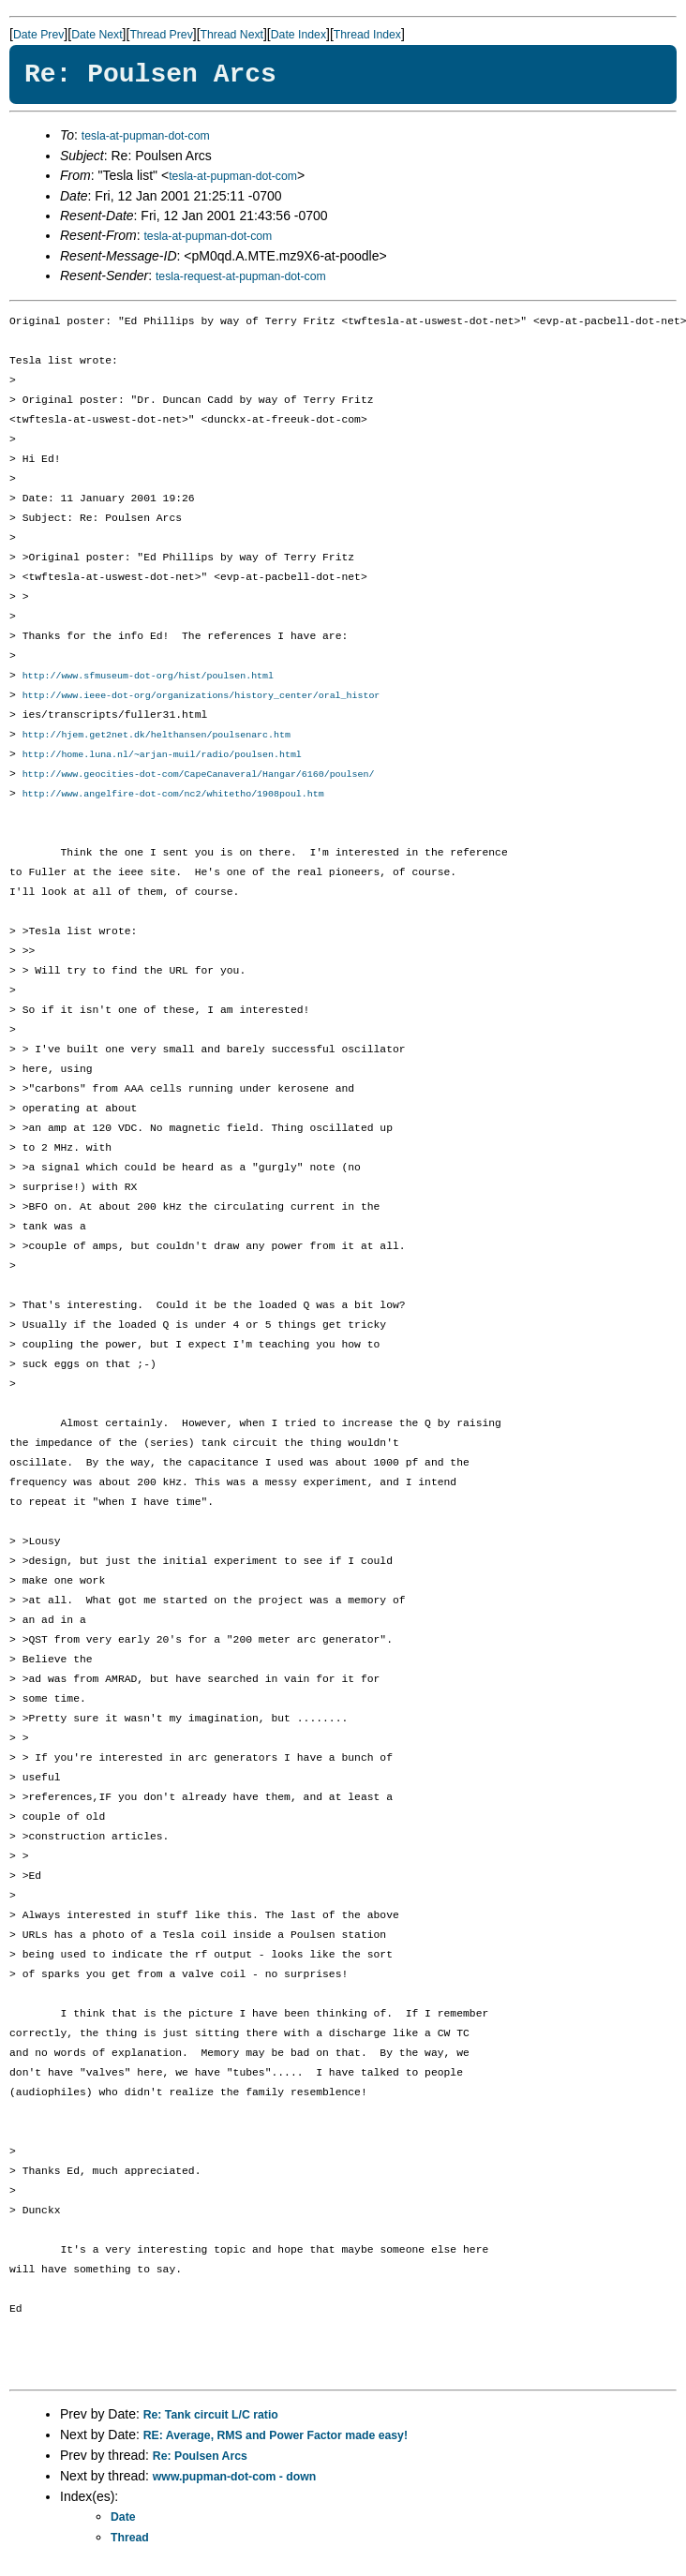 The image size is (686, 2576). I want to click on Thread Prev, so click(160, 34).